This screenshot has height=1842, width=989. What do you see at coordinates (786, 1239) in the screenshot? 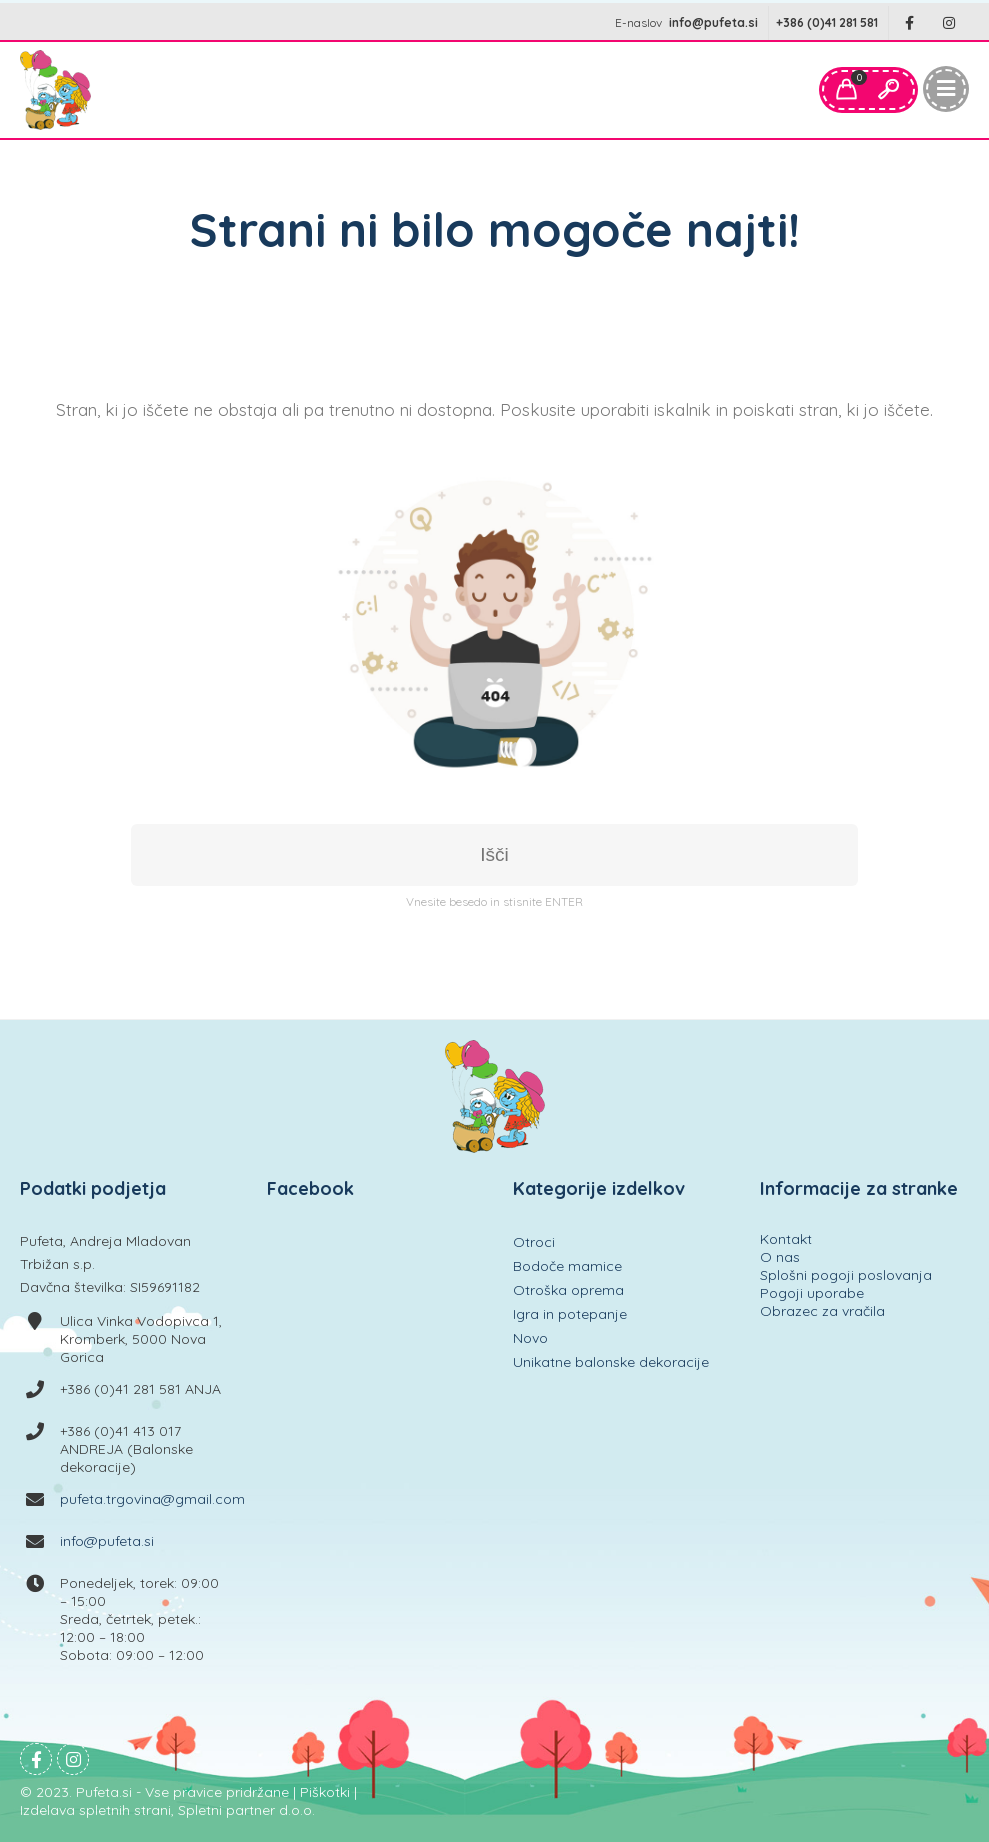
I see `Kontakt` at bounding box center [786, 1239].